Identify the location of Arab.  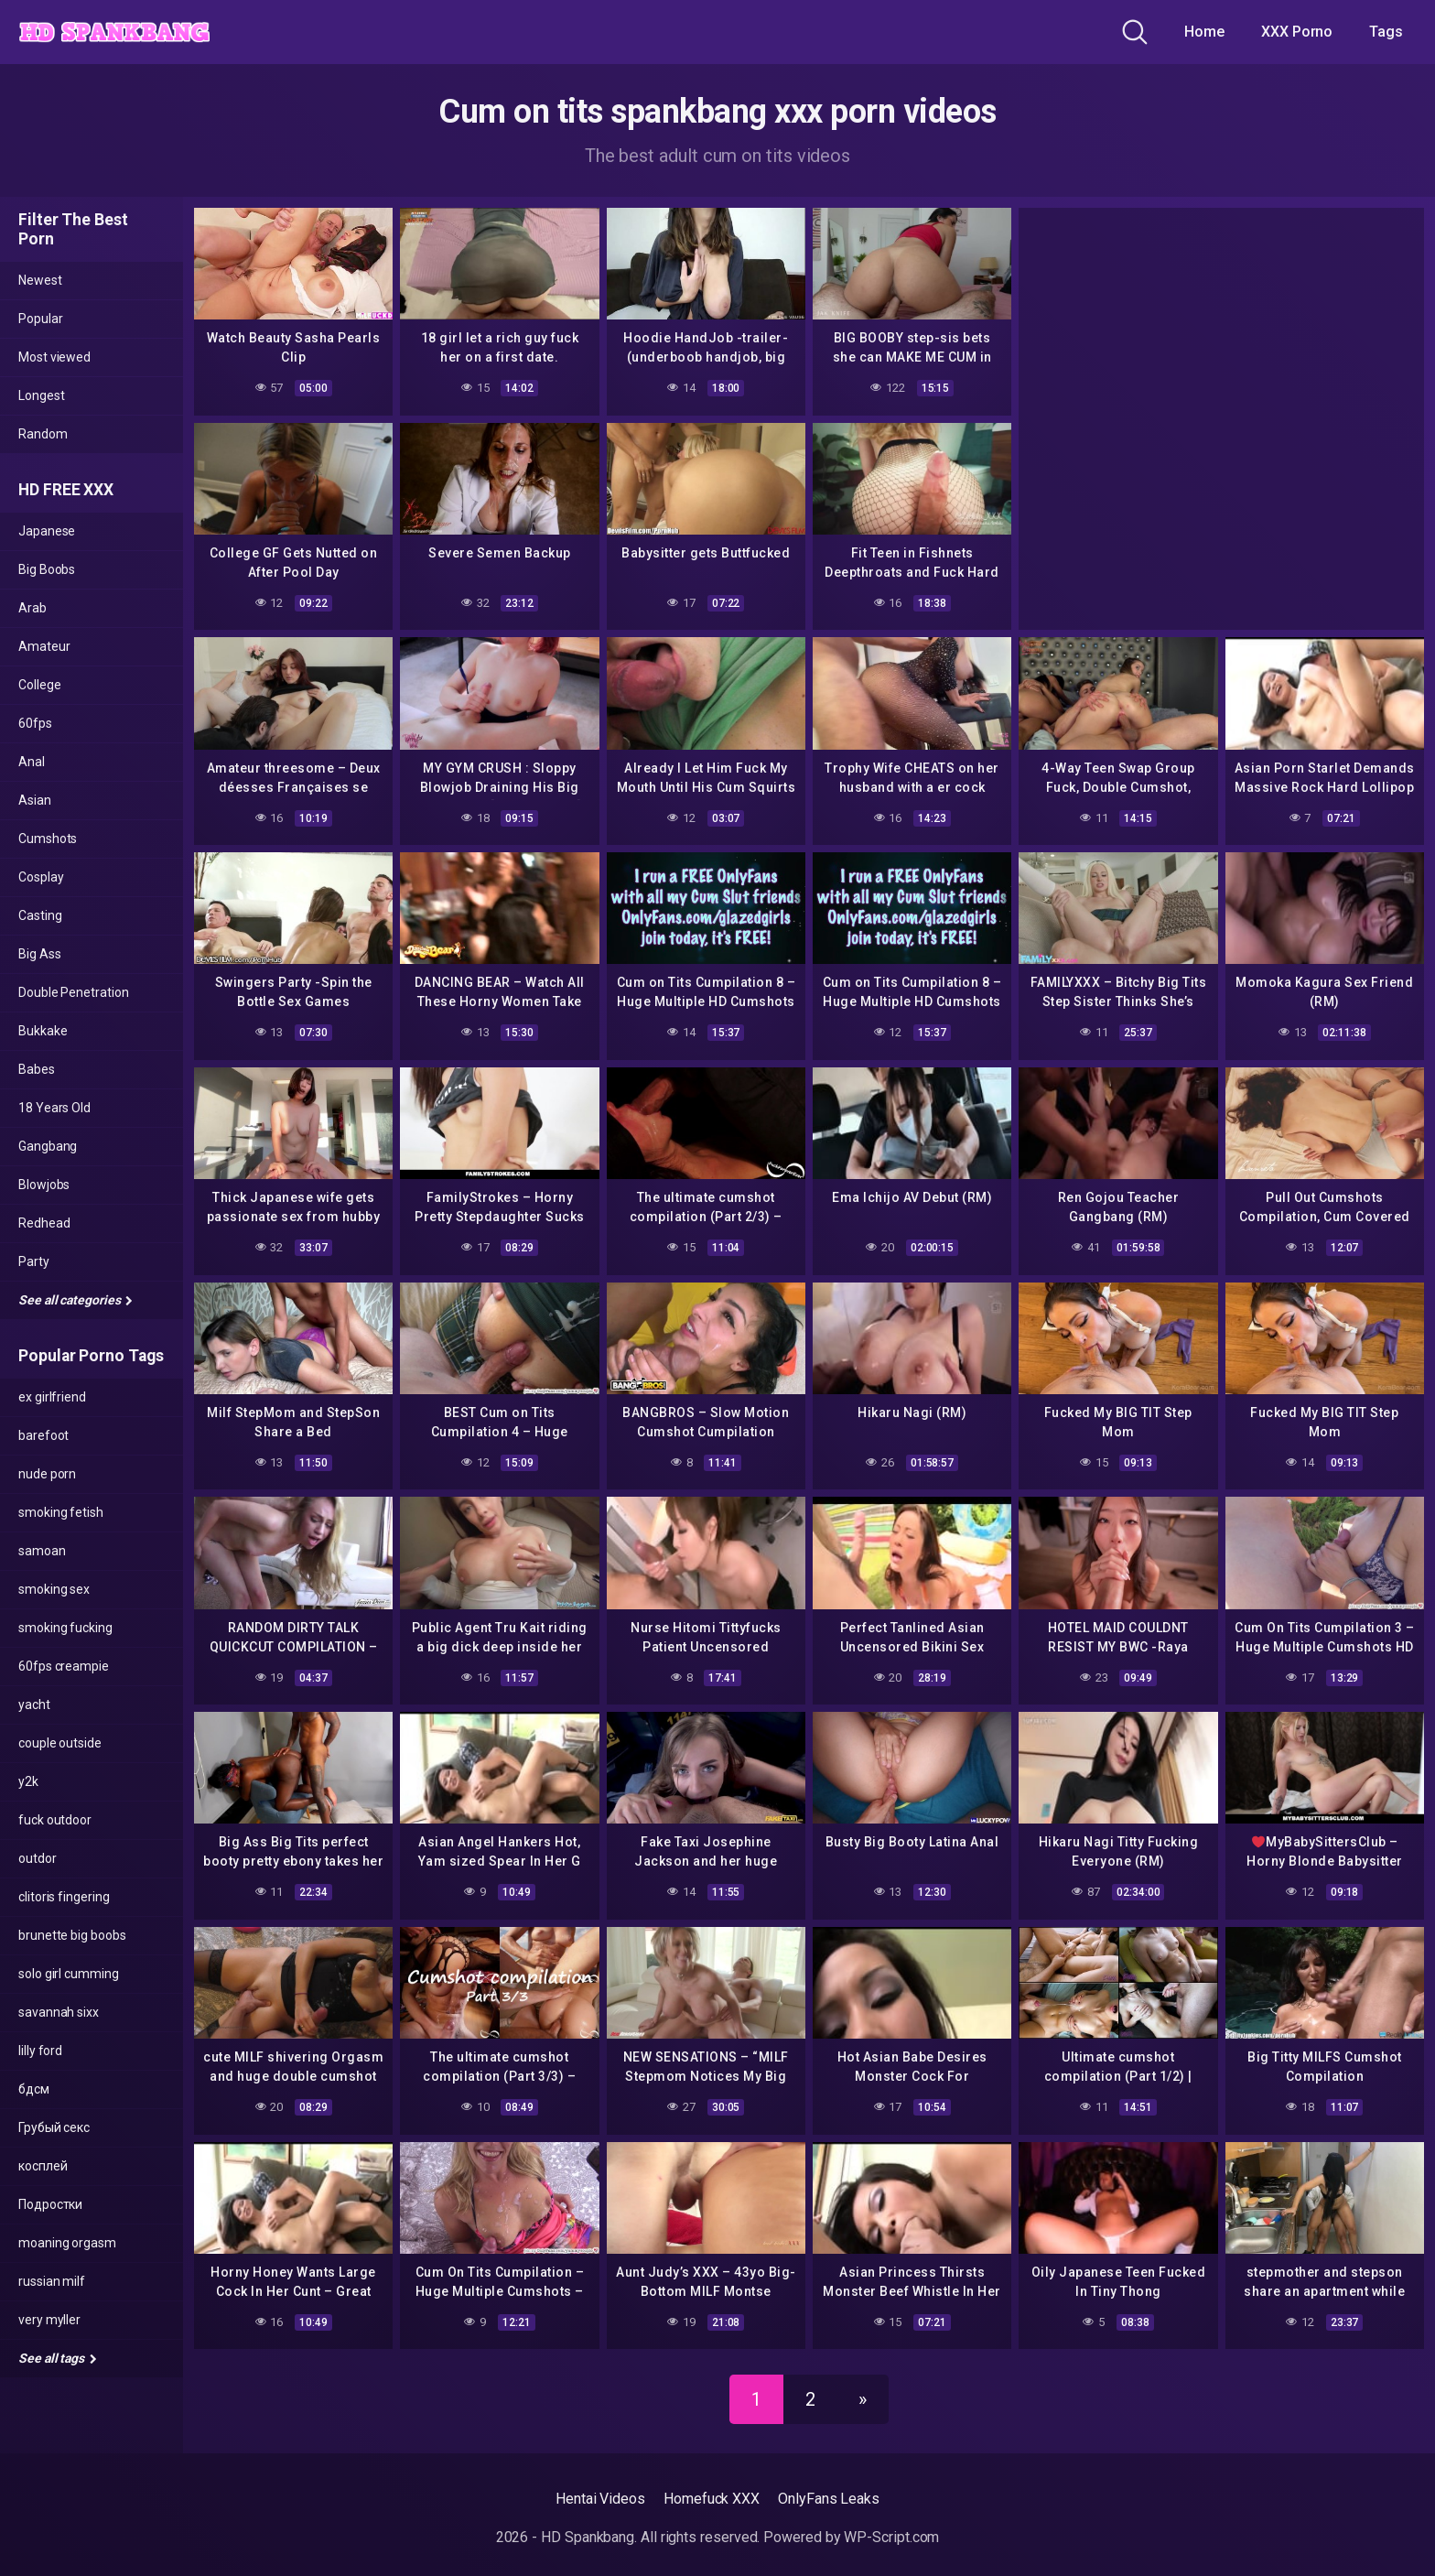
(32, 608).